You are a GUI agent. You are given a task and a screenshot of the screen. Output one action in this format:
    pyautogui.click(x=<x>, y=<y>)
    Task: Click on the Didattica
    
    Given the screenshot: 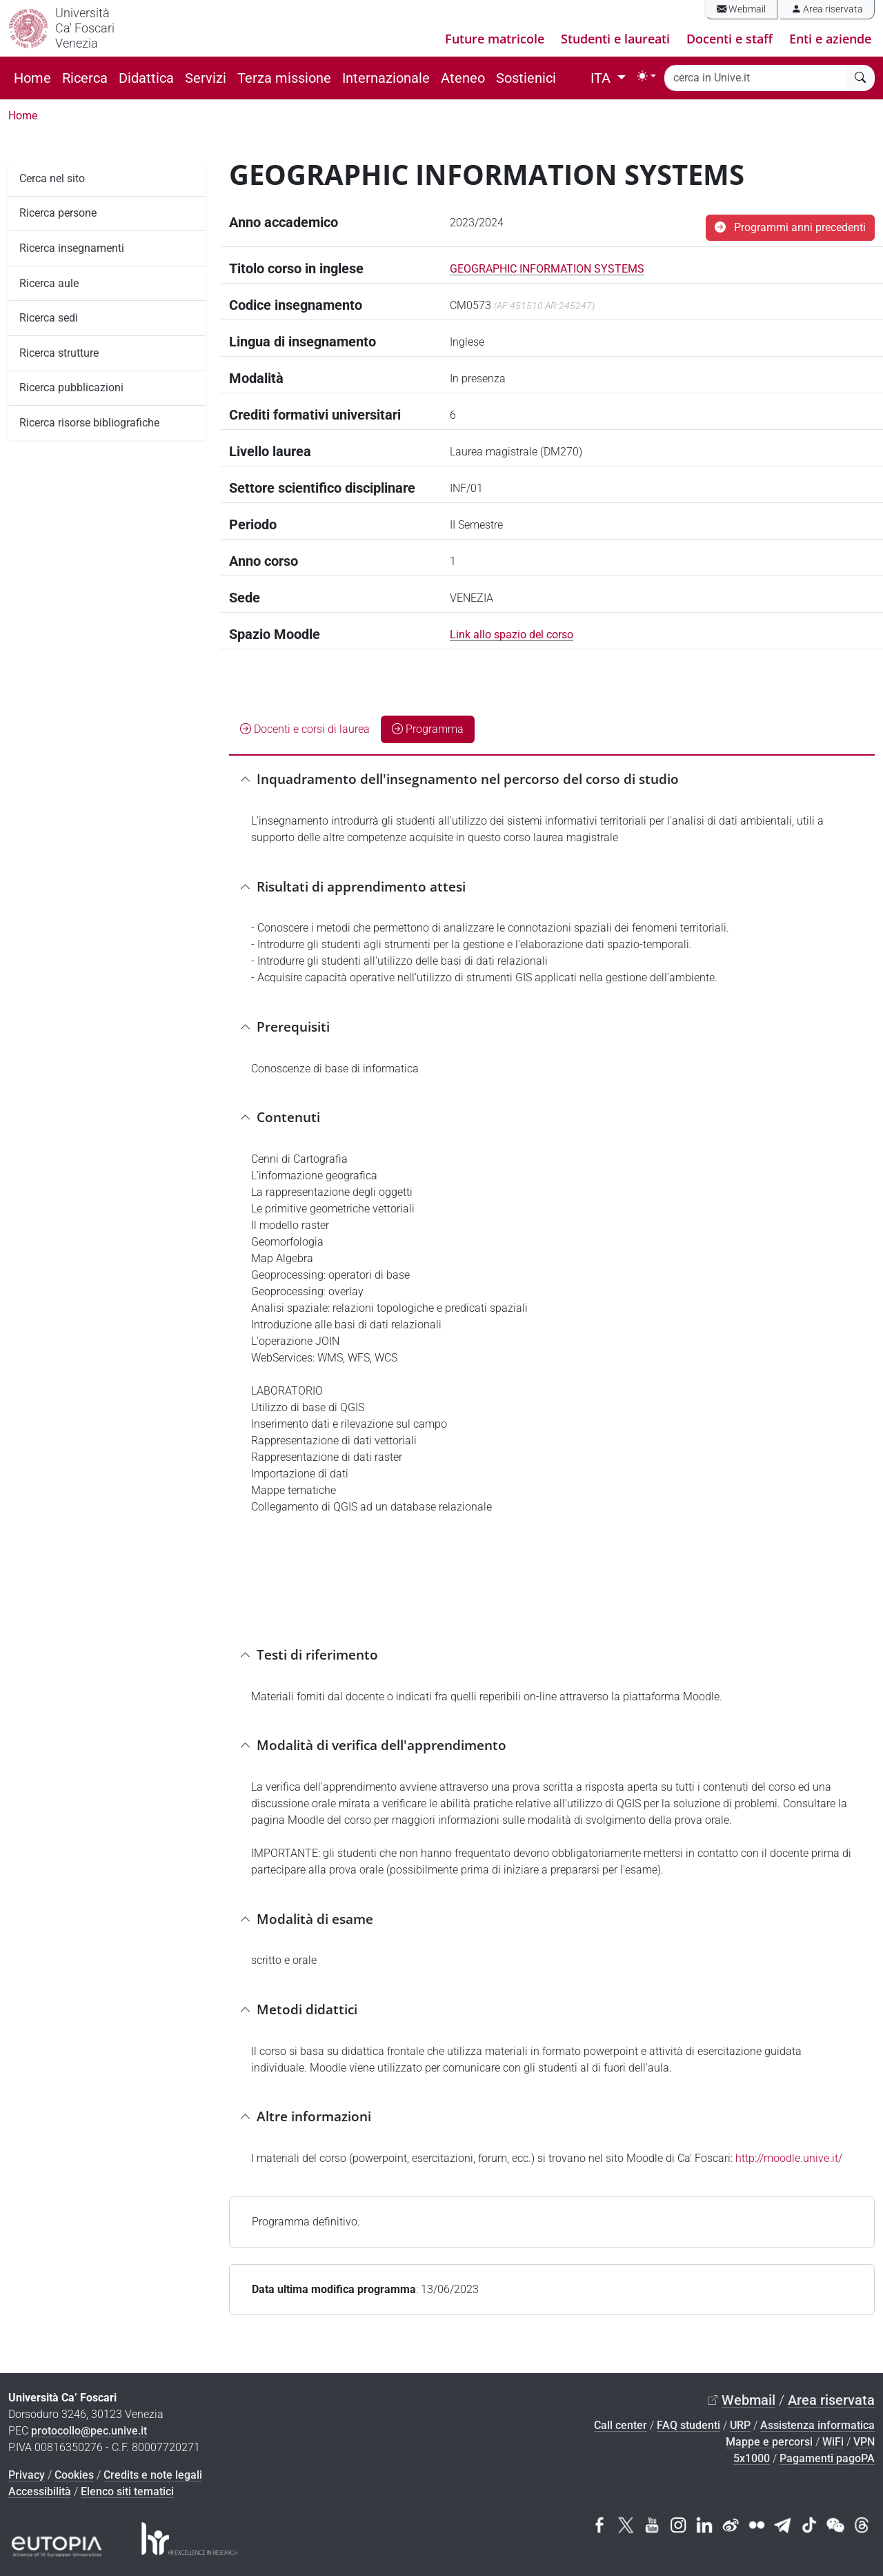 What is the action you would take?
    pyautogui.click(x=146, y=78)
    